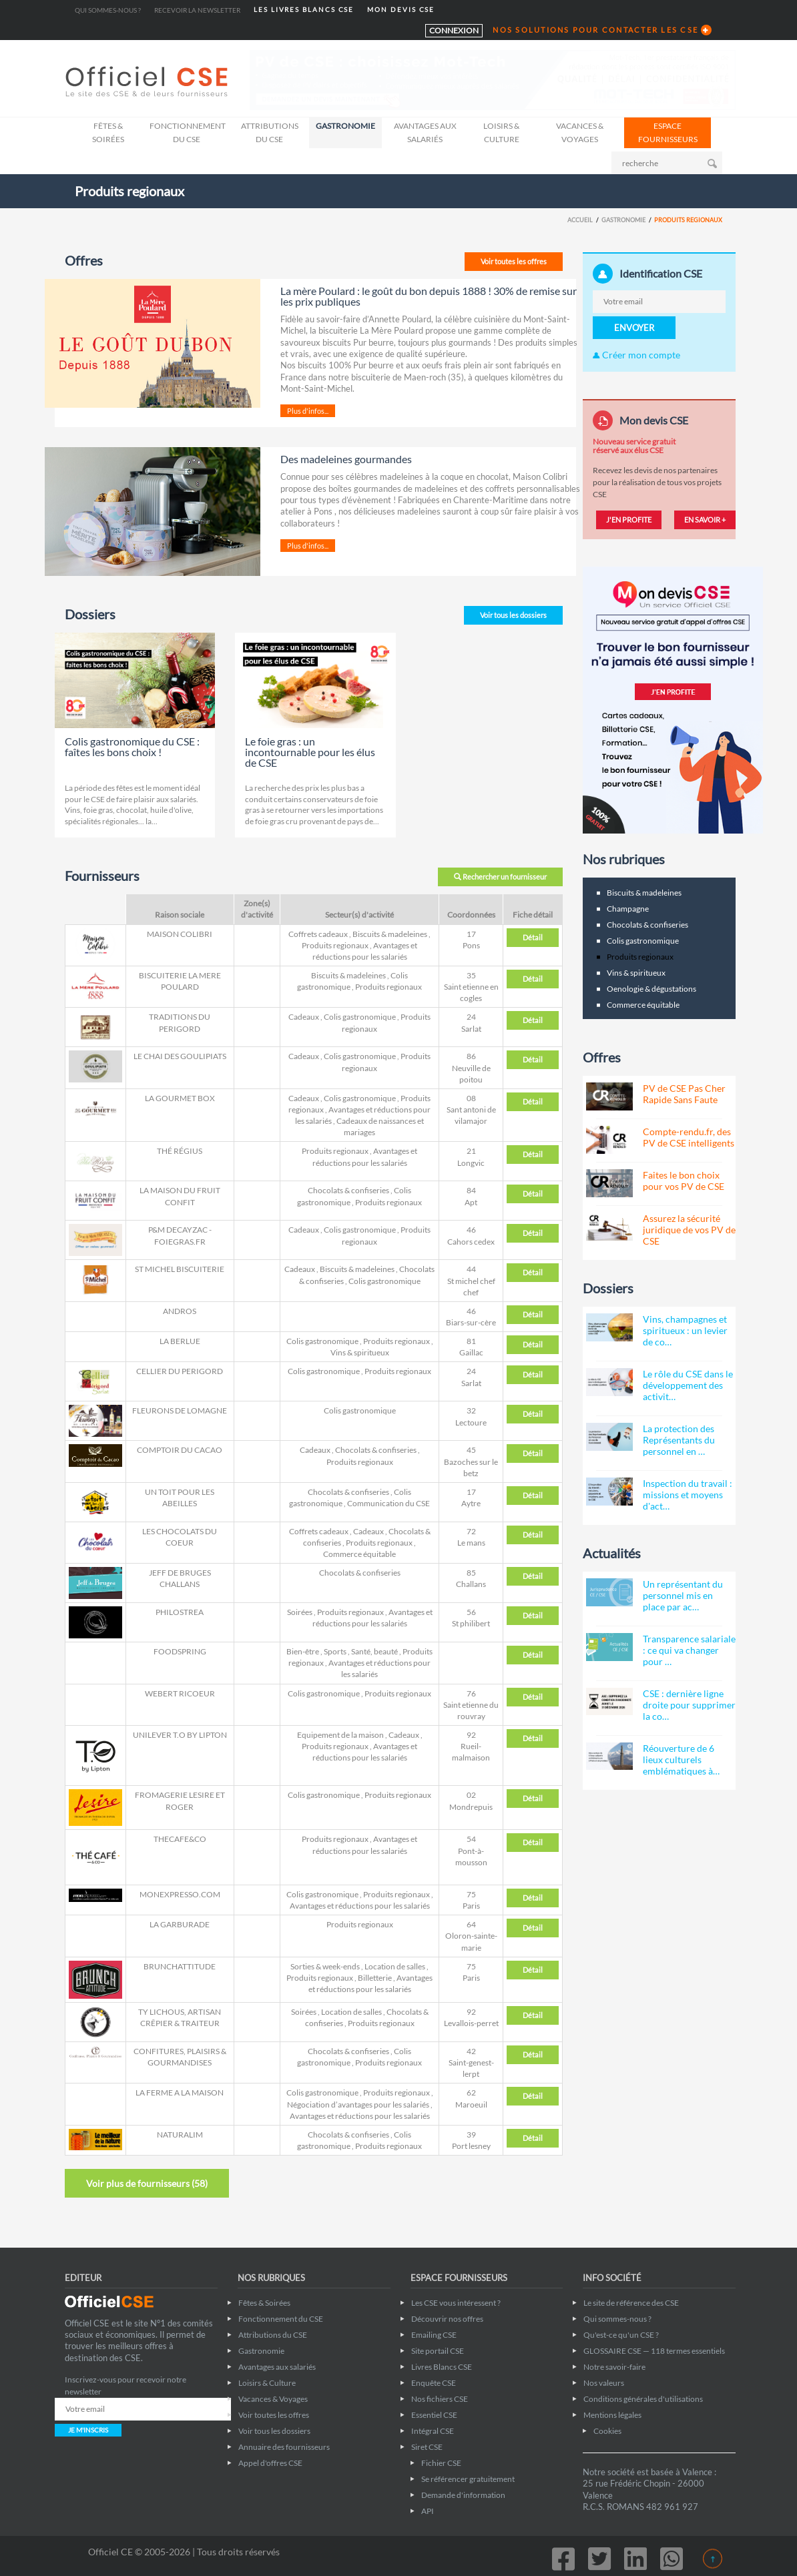 The height and width of the screenshot is (2576, 797). What do you see at coordinates (132, 746) in the screenshot?
I see `Colis gastronomique du CSE : faîtes les bons choix !` at bounding box center [132, 746].